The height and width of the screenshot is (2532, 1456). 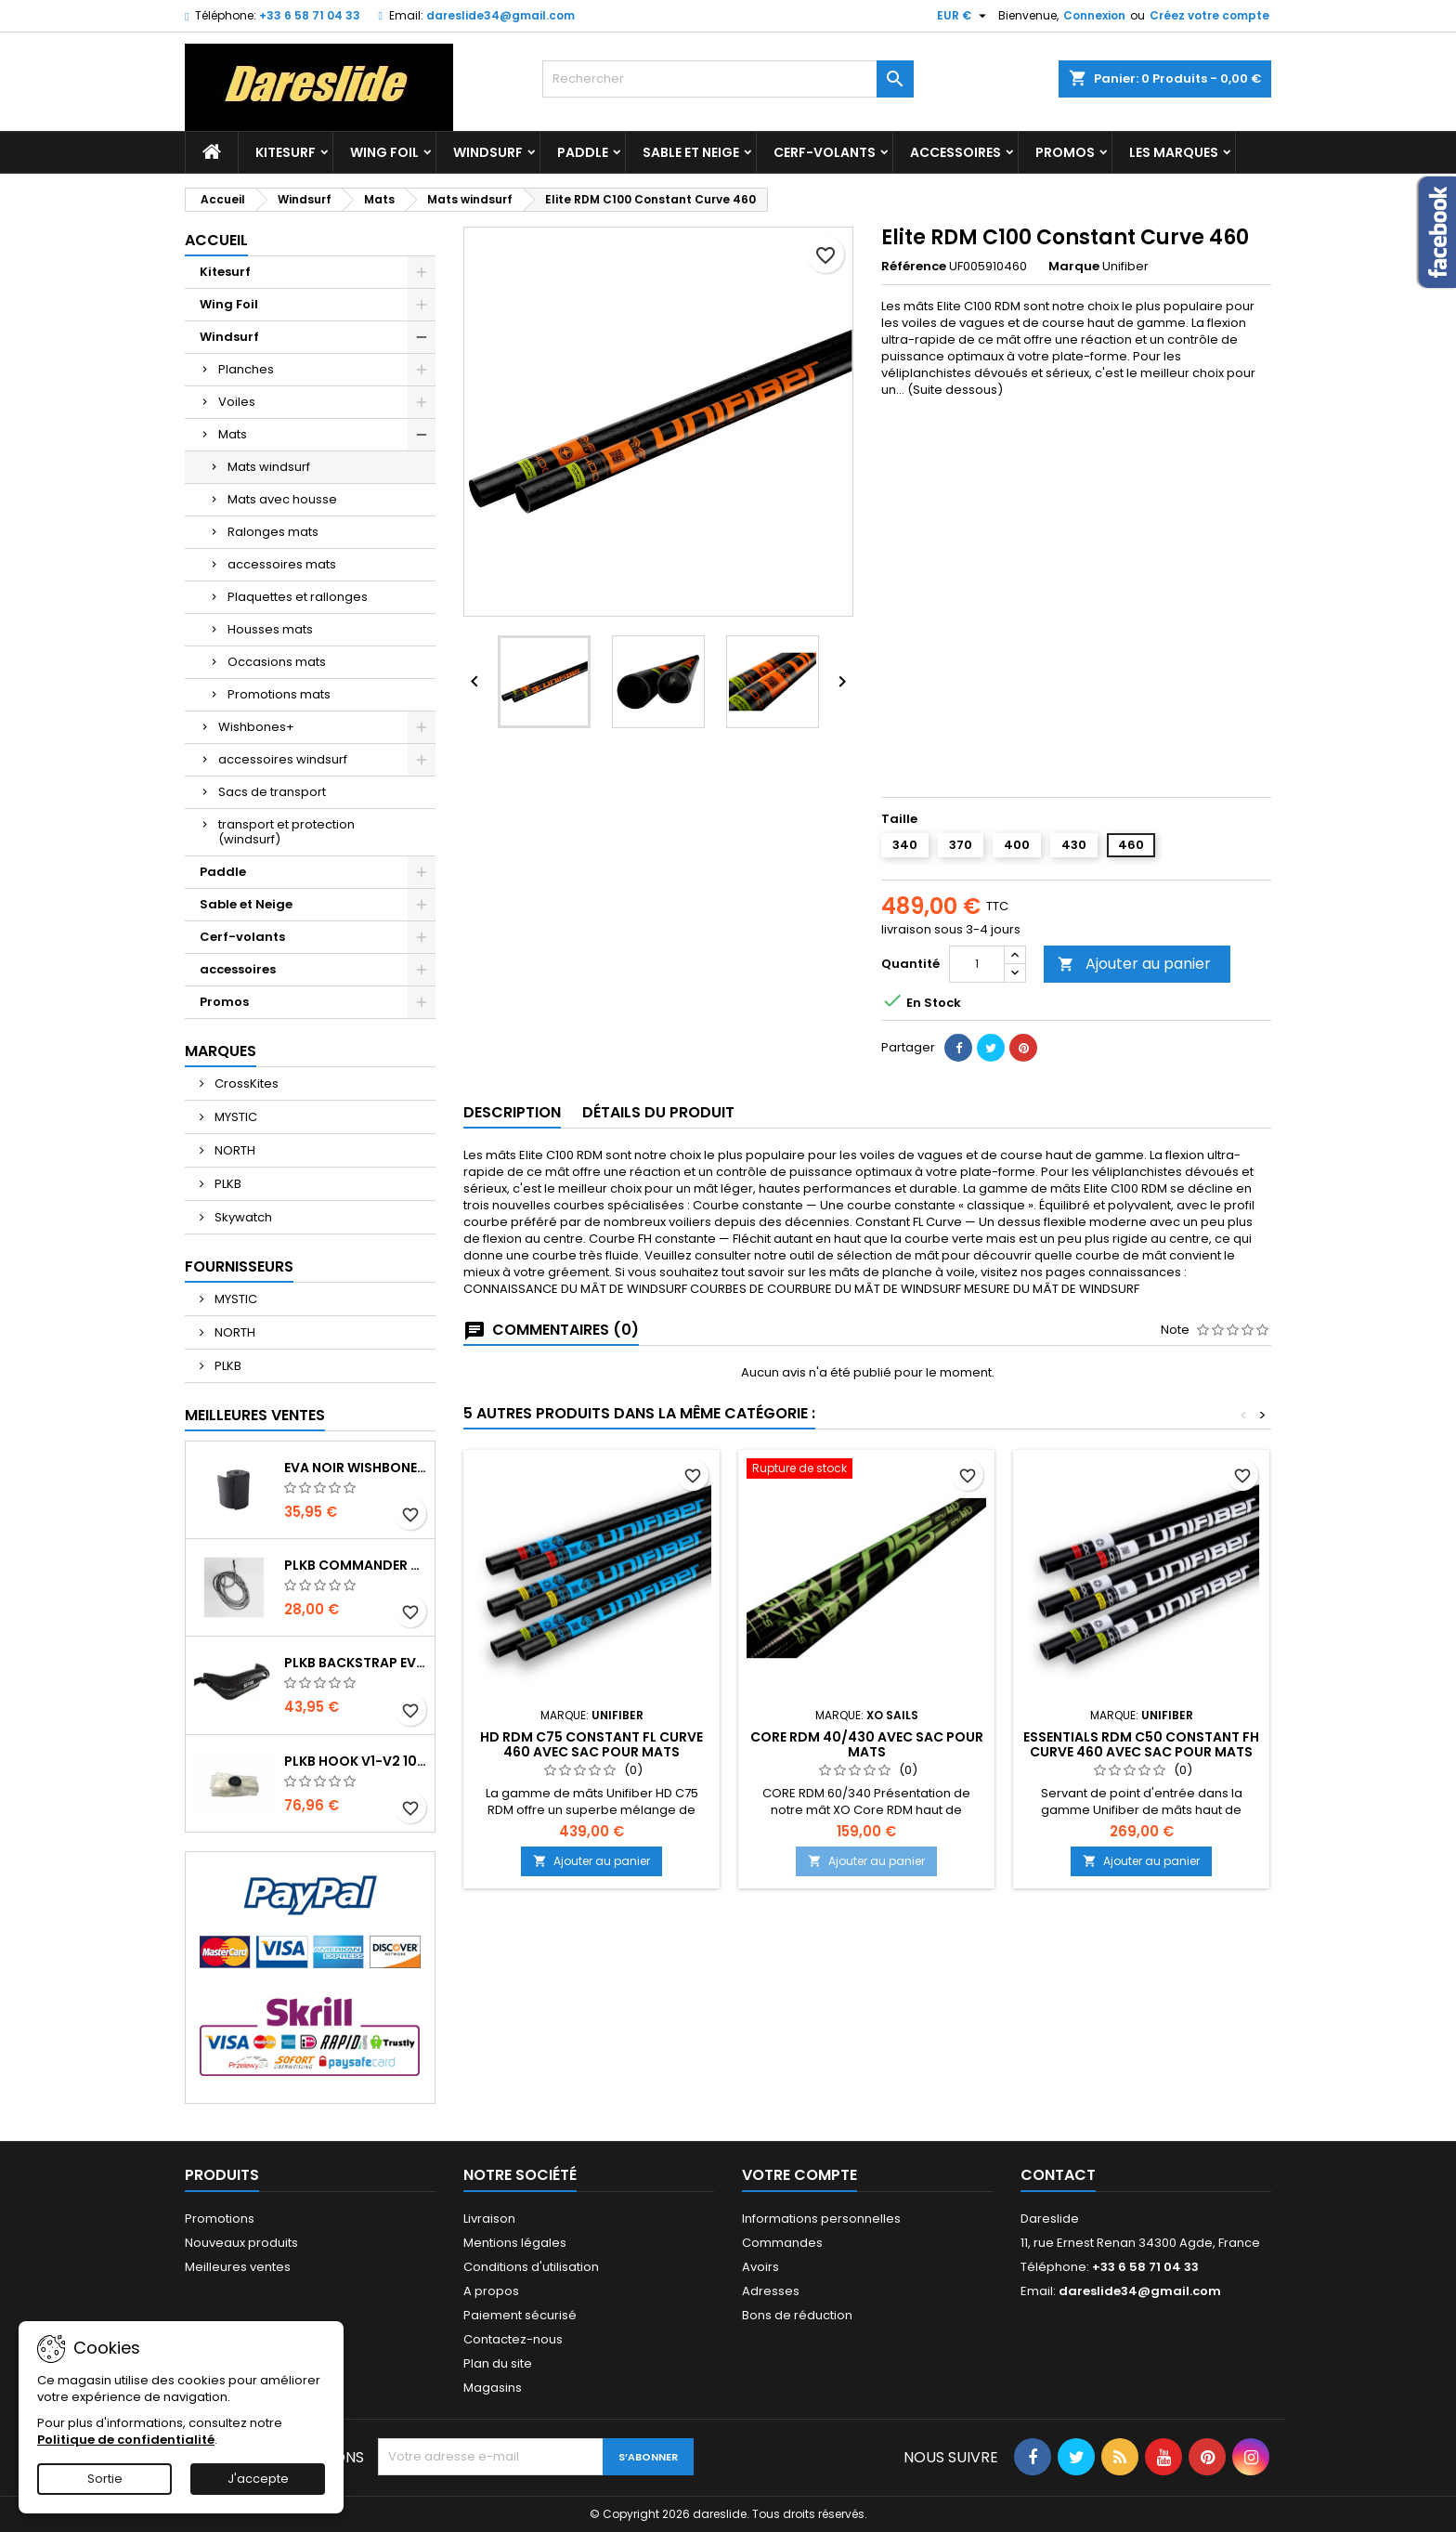 I want to click on PLKB BackStrap Evo, so click(x=355, y=1662).